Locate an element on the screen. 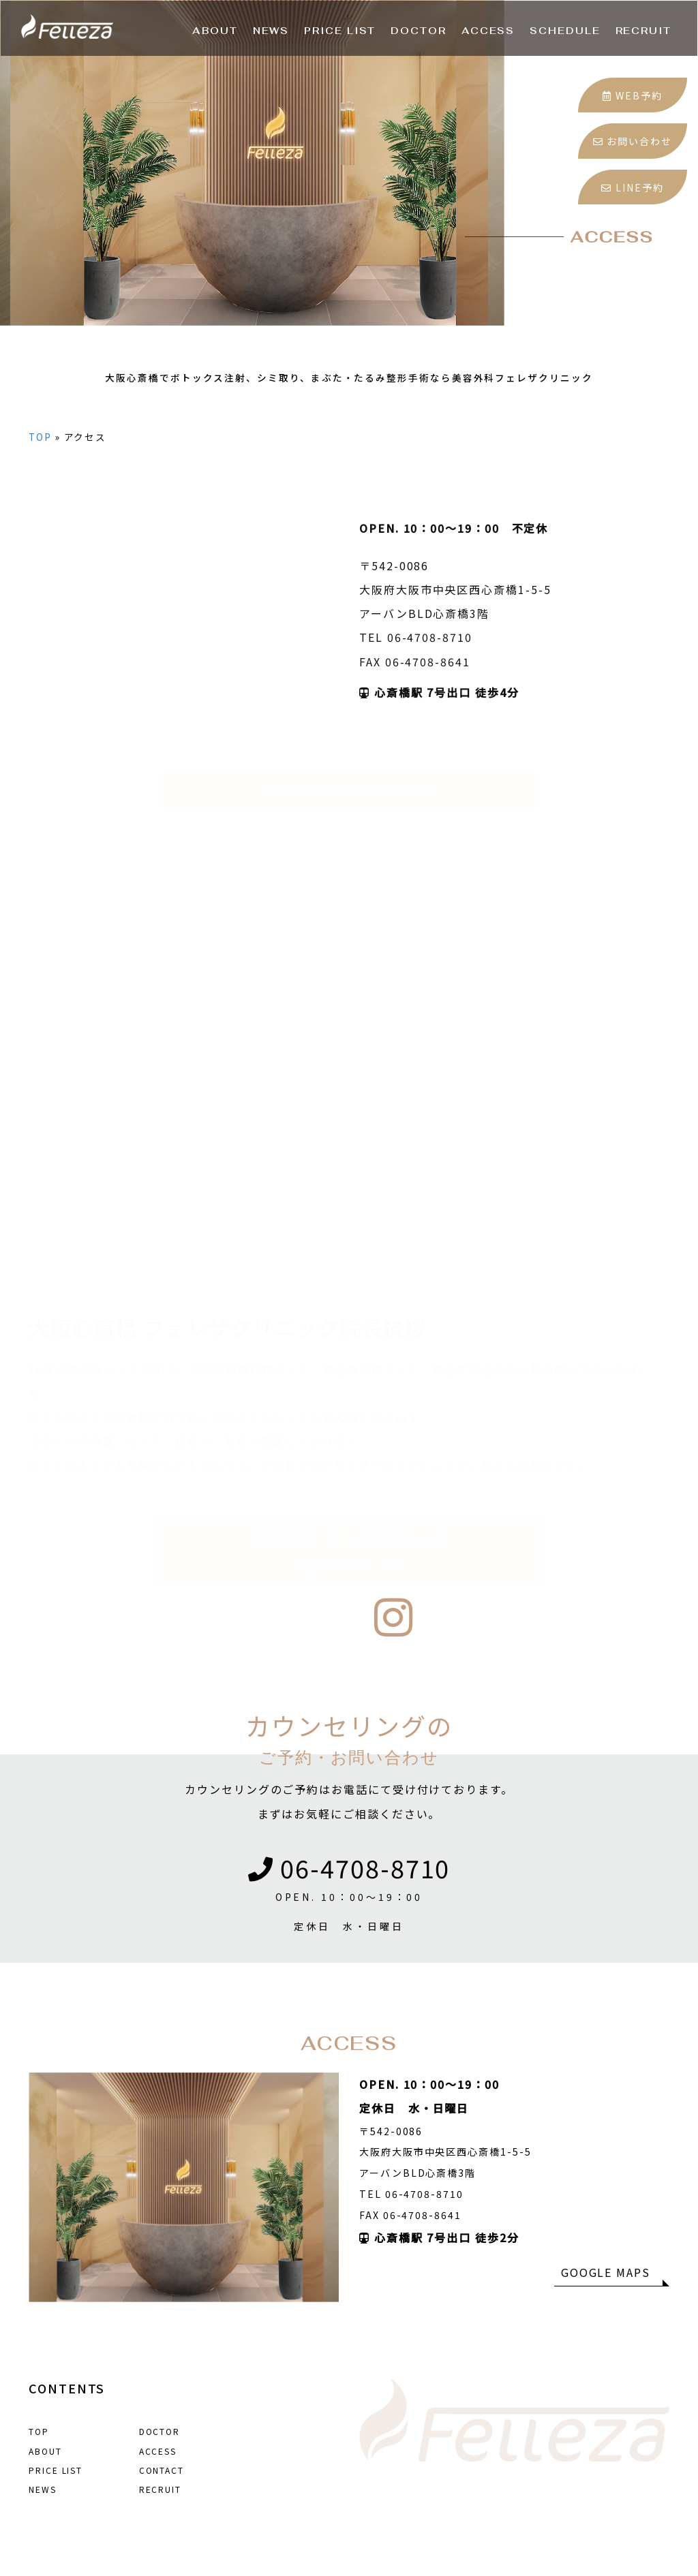 This screenshot has width=698, height=2576. CONTACT is located at coordinates (161, 2470).